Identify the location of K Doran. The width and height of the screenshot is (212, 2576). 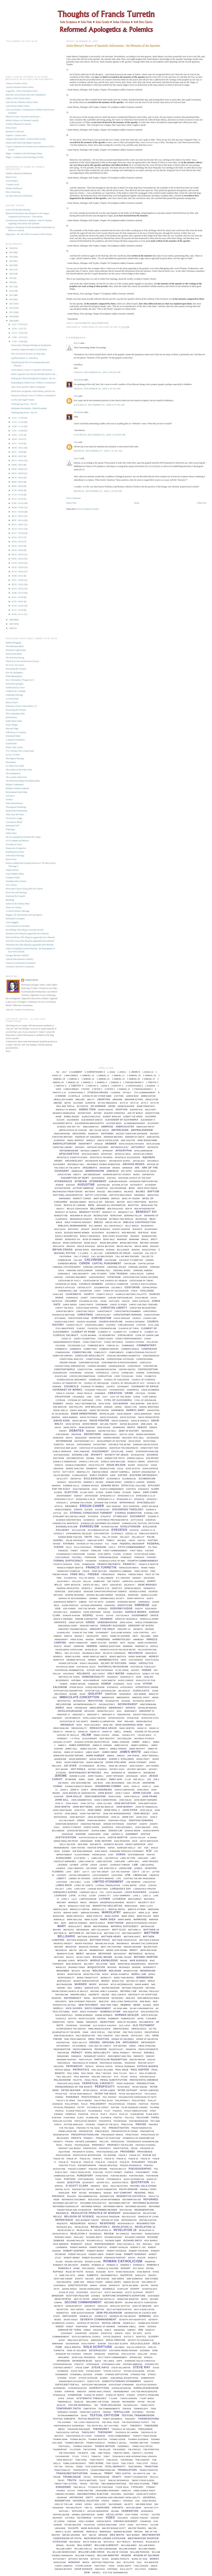
(152, 1838).